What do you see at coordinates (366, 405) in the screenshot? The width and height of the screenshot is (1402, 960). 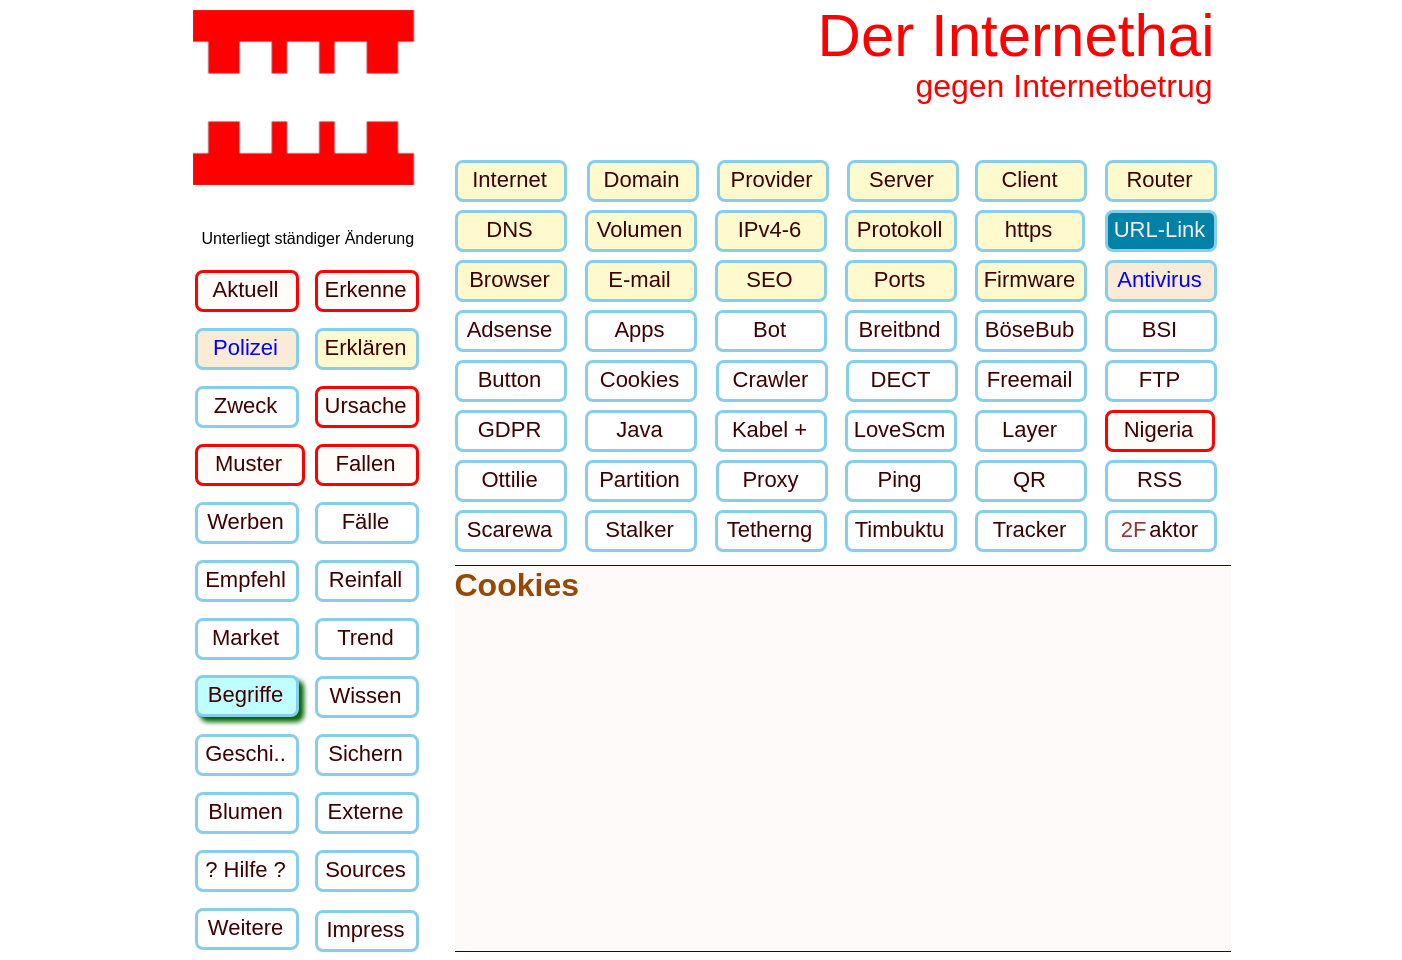 I see `Ursache` at bounding box center [366, 405].